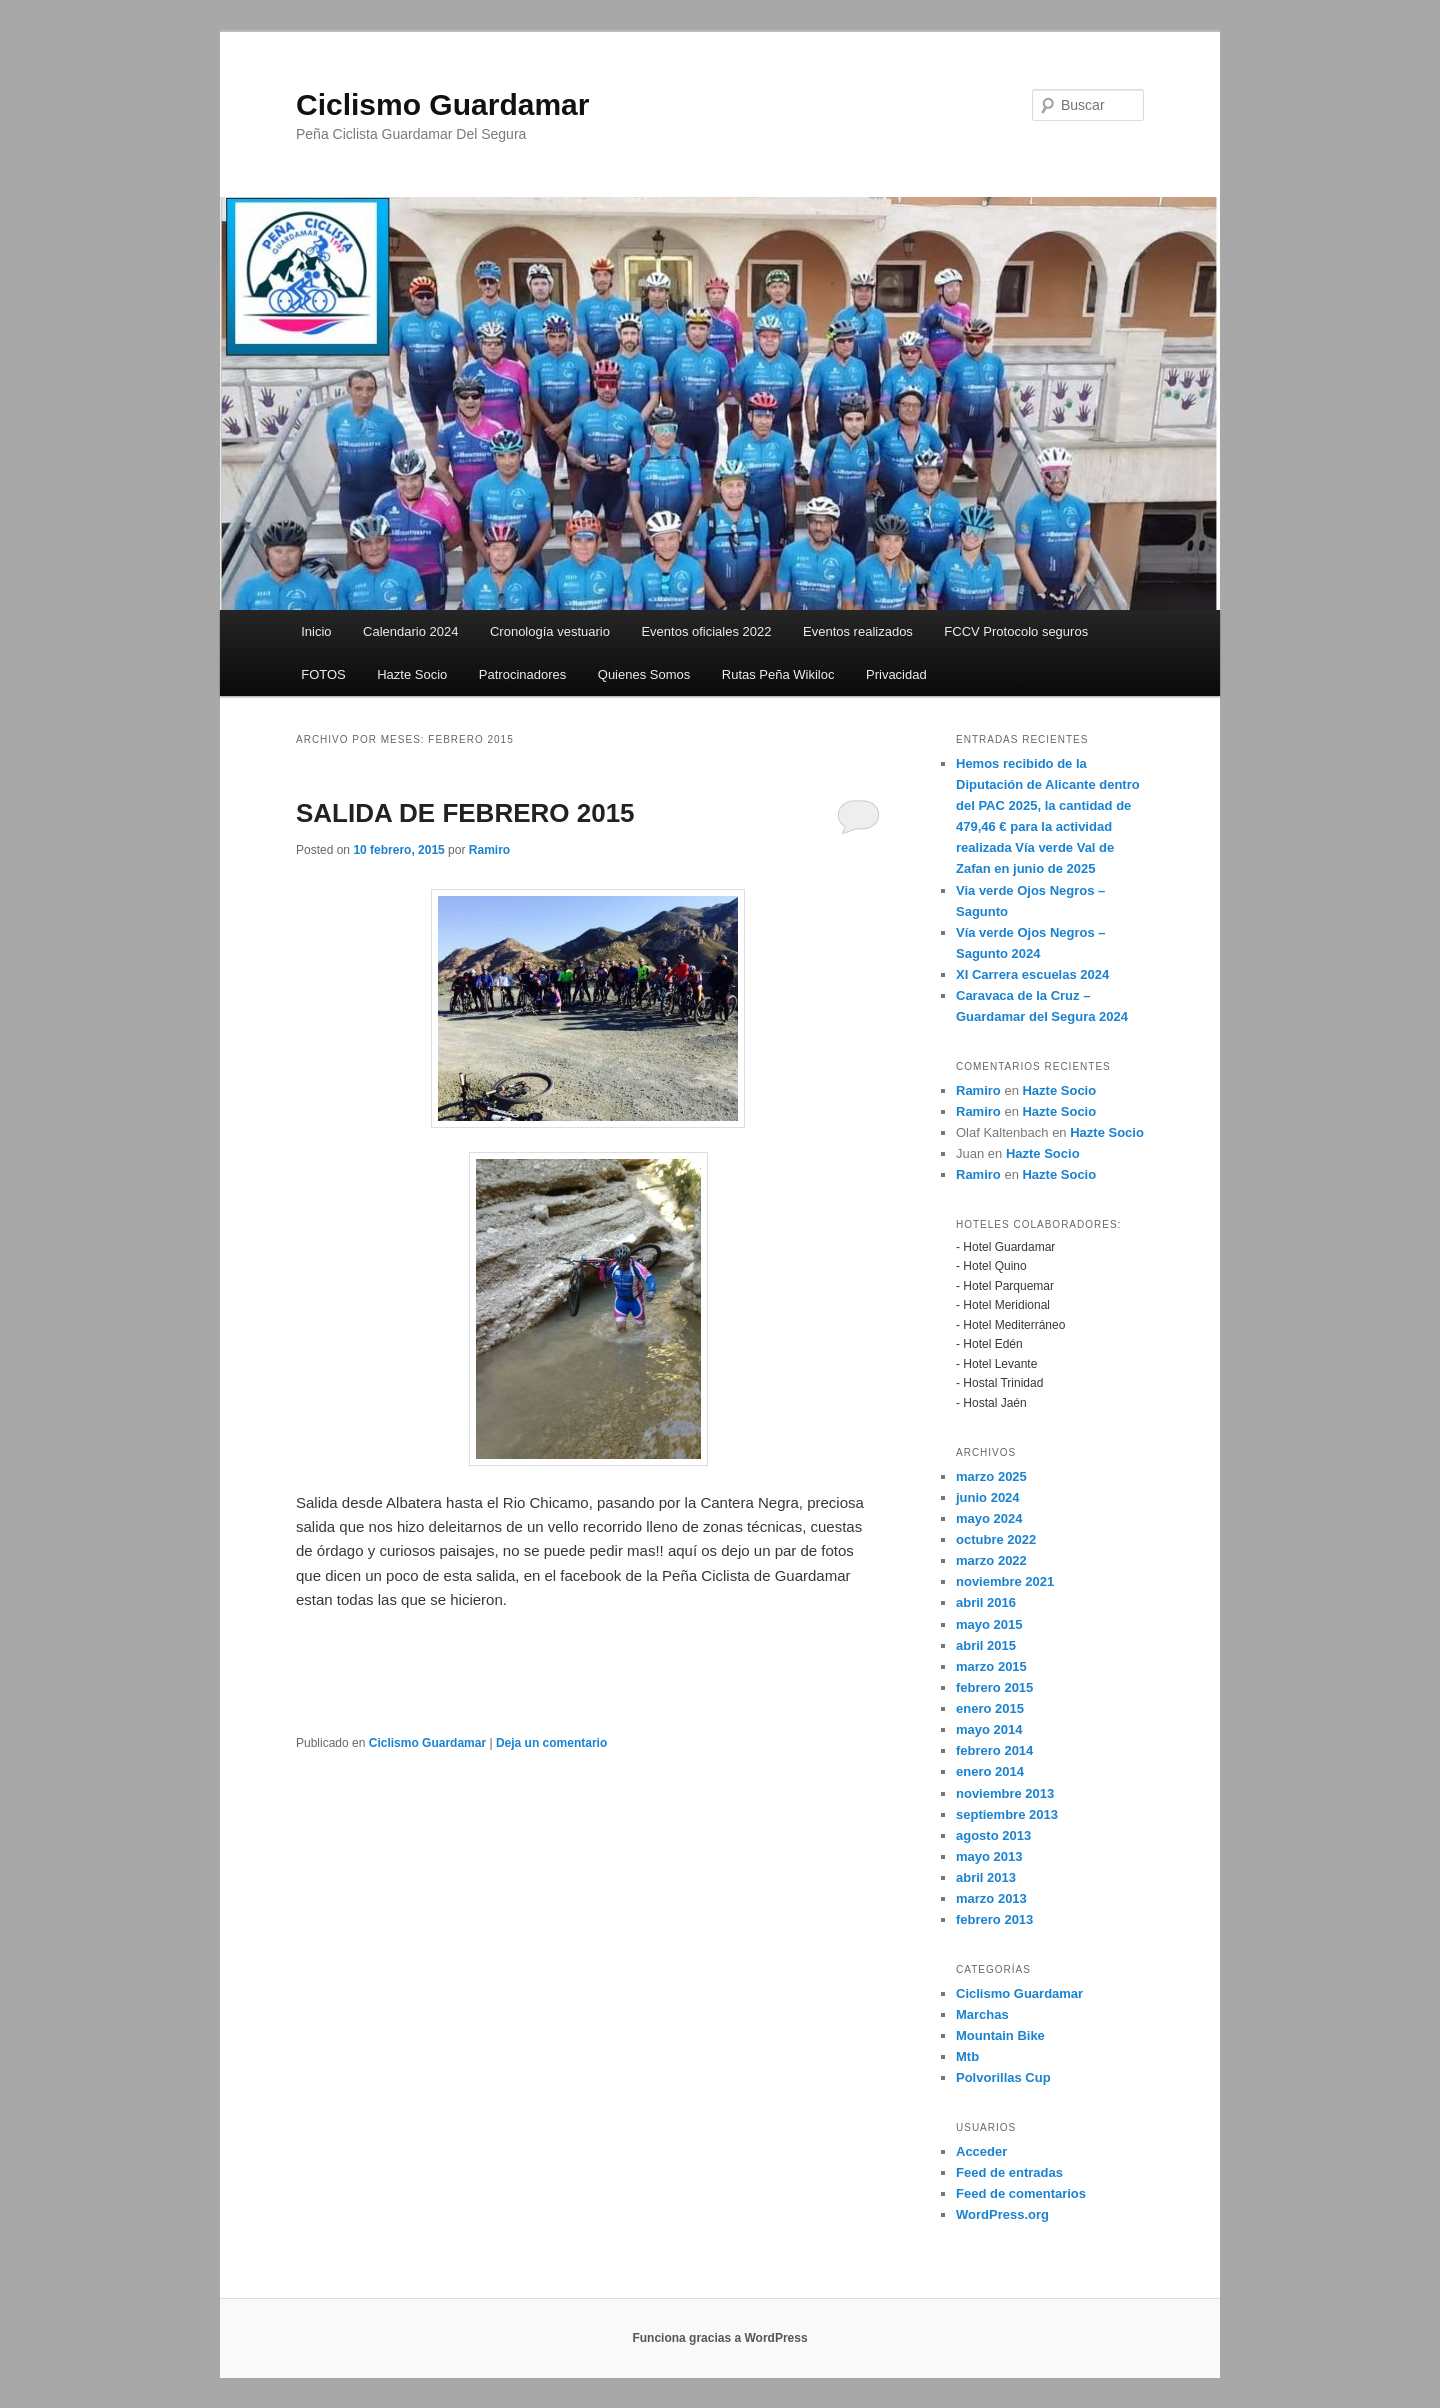 The image size is (1440, 2408). Describe the element at coordinates (994, 1919) in the screenshot. I see `febrero 2013` at that location.